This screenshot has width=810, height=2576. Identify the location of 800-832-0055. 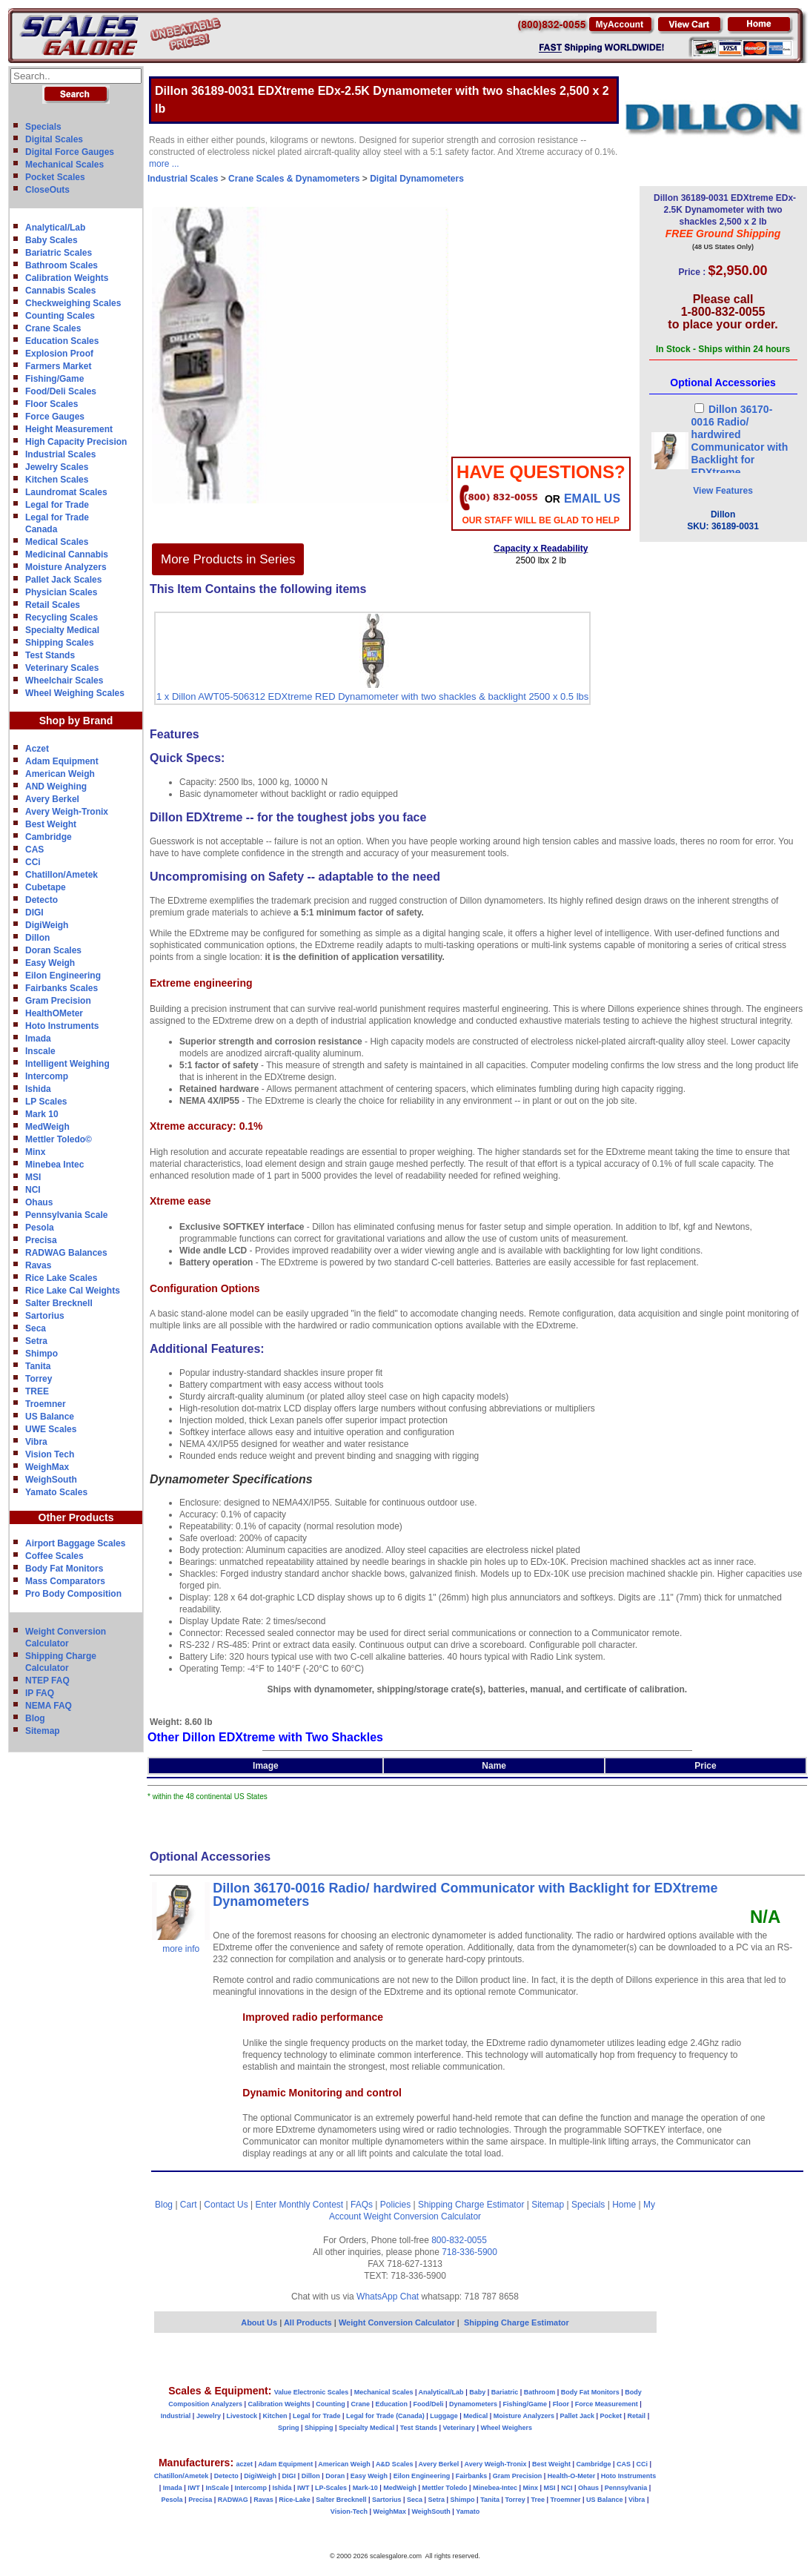
(459, 2240).